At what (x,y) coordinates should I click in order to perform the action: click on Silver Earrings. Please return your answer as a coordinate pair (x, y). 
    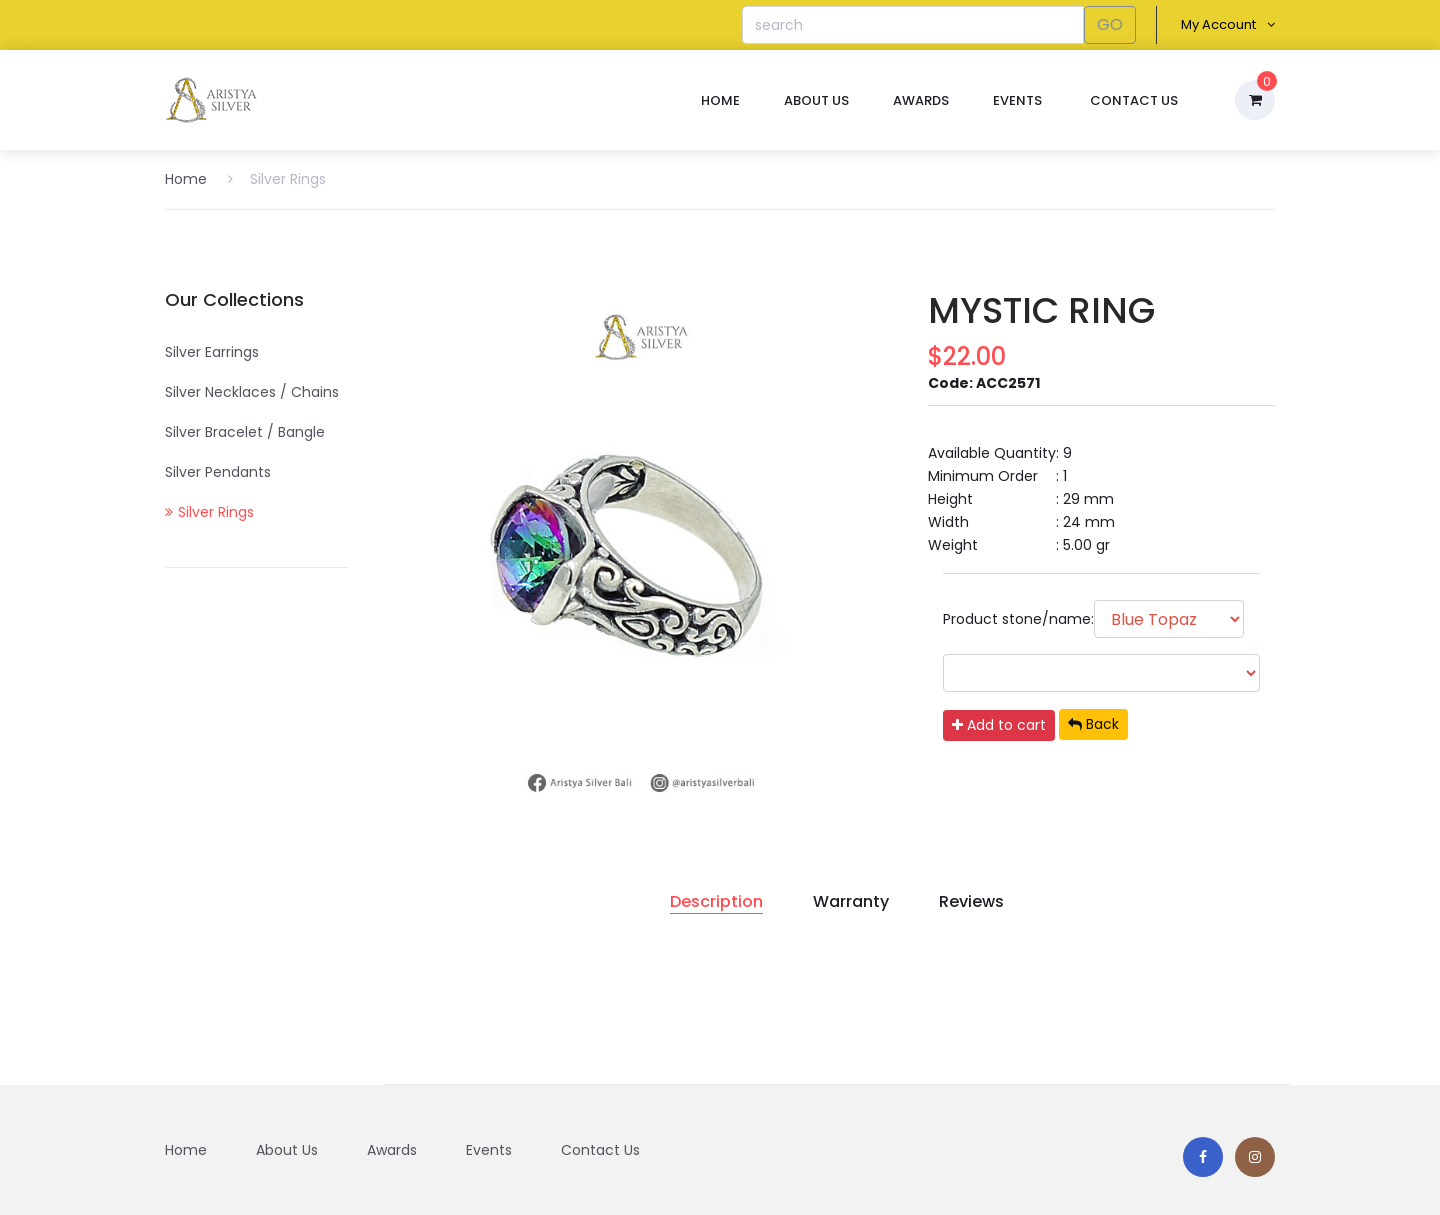
    Looking at the image, I should click on (212, 352).